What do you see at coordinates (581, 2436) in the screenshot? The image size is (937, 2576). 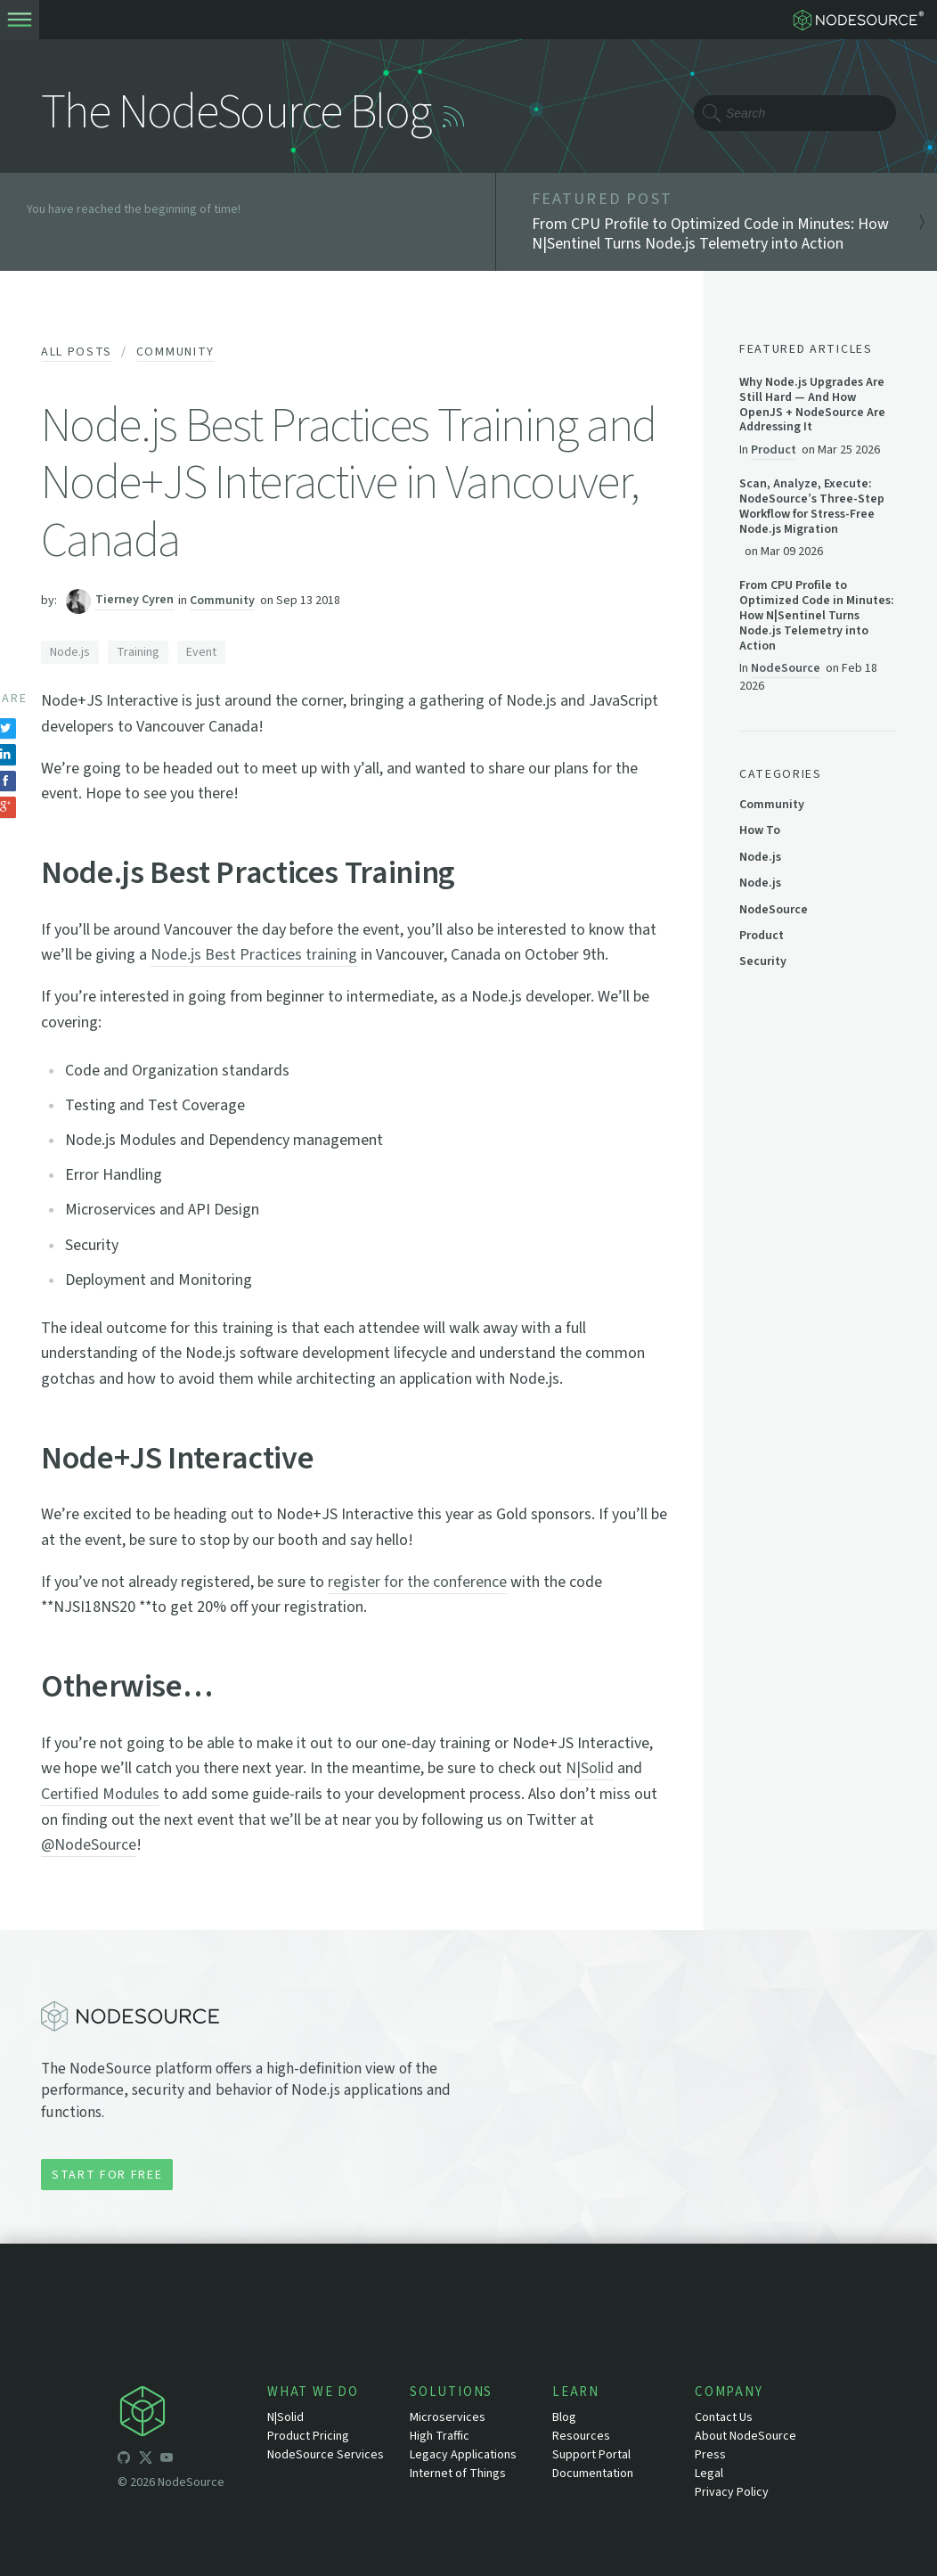 I see `Resources` at bounding box center [581, 2436].